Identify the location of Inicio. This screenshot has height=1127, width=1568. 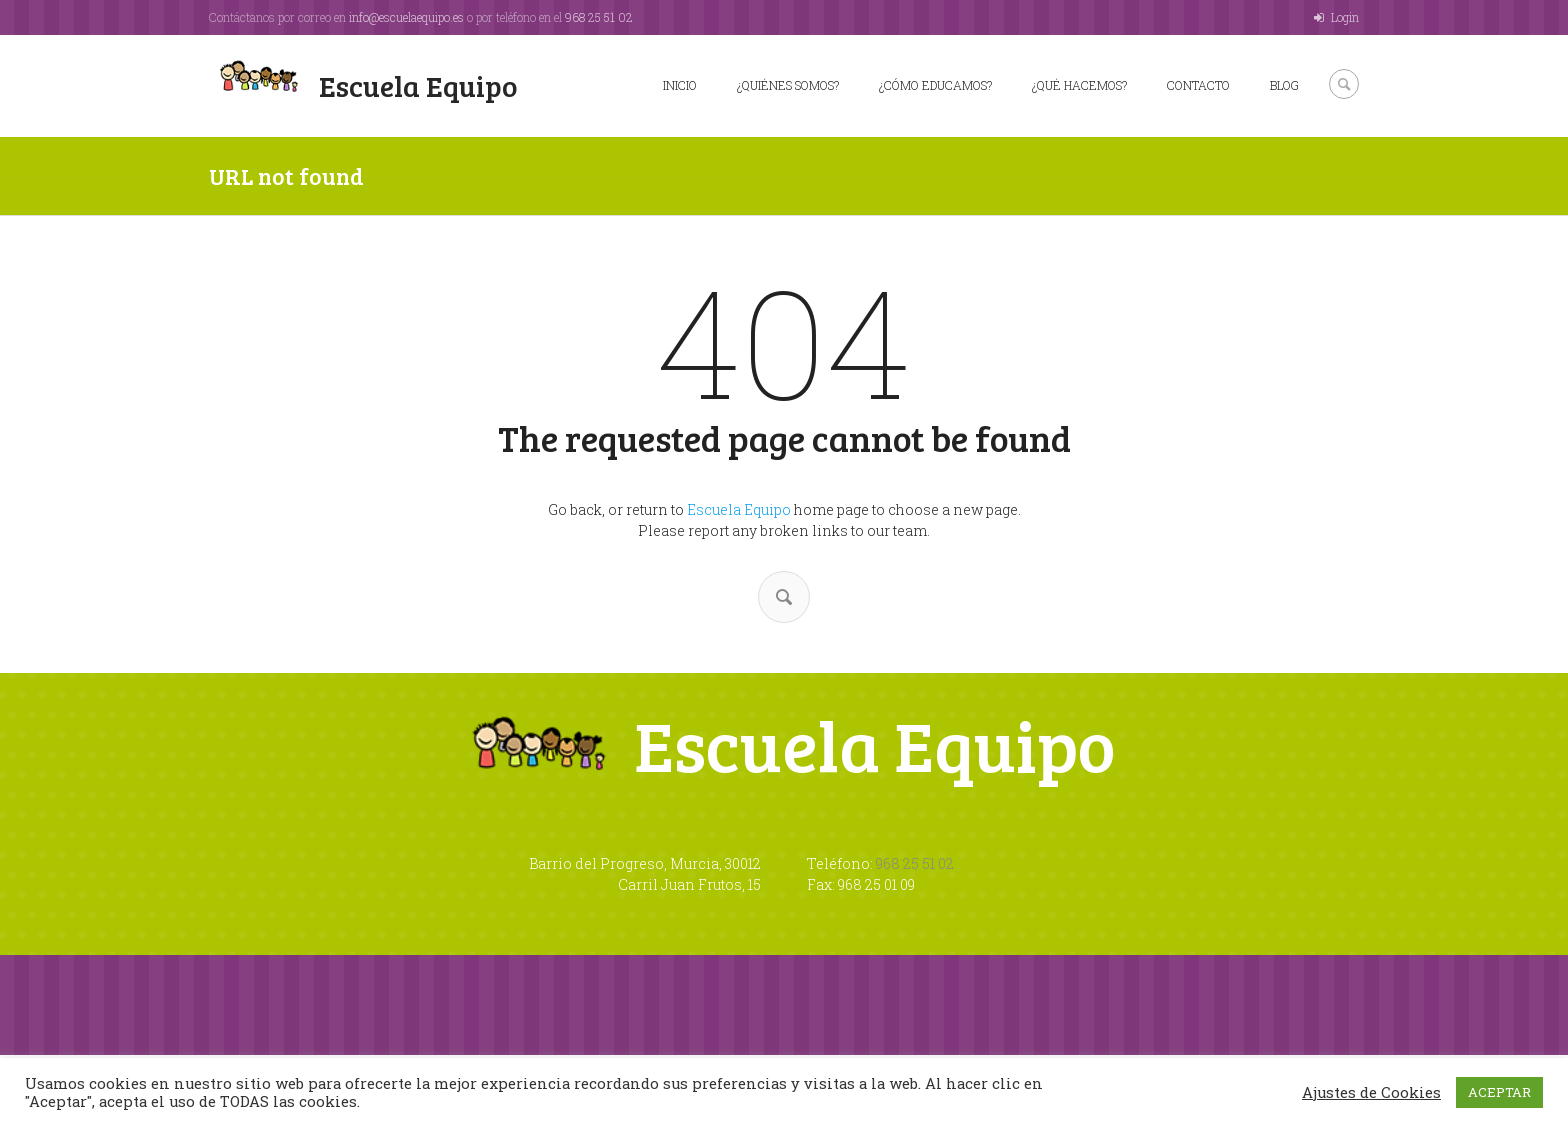
(680, 85).